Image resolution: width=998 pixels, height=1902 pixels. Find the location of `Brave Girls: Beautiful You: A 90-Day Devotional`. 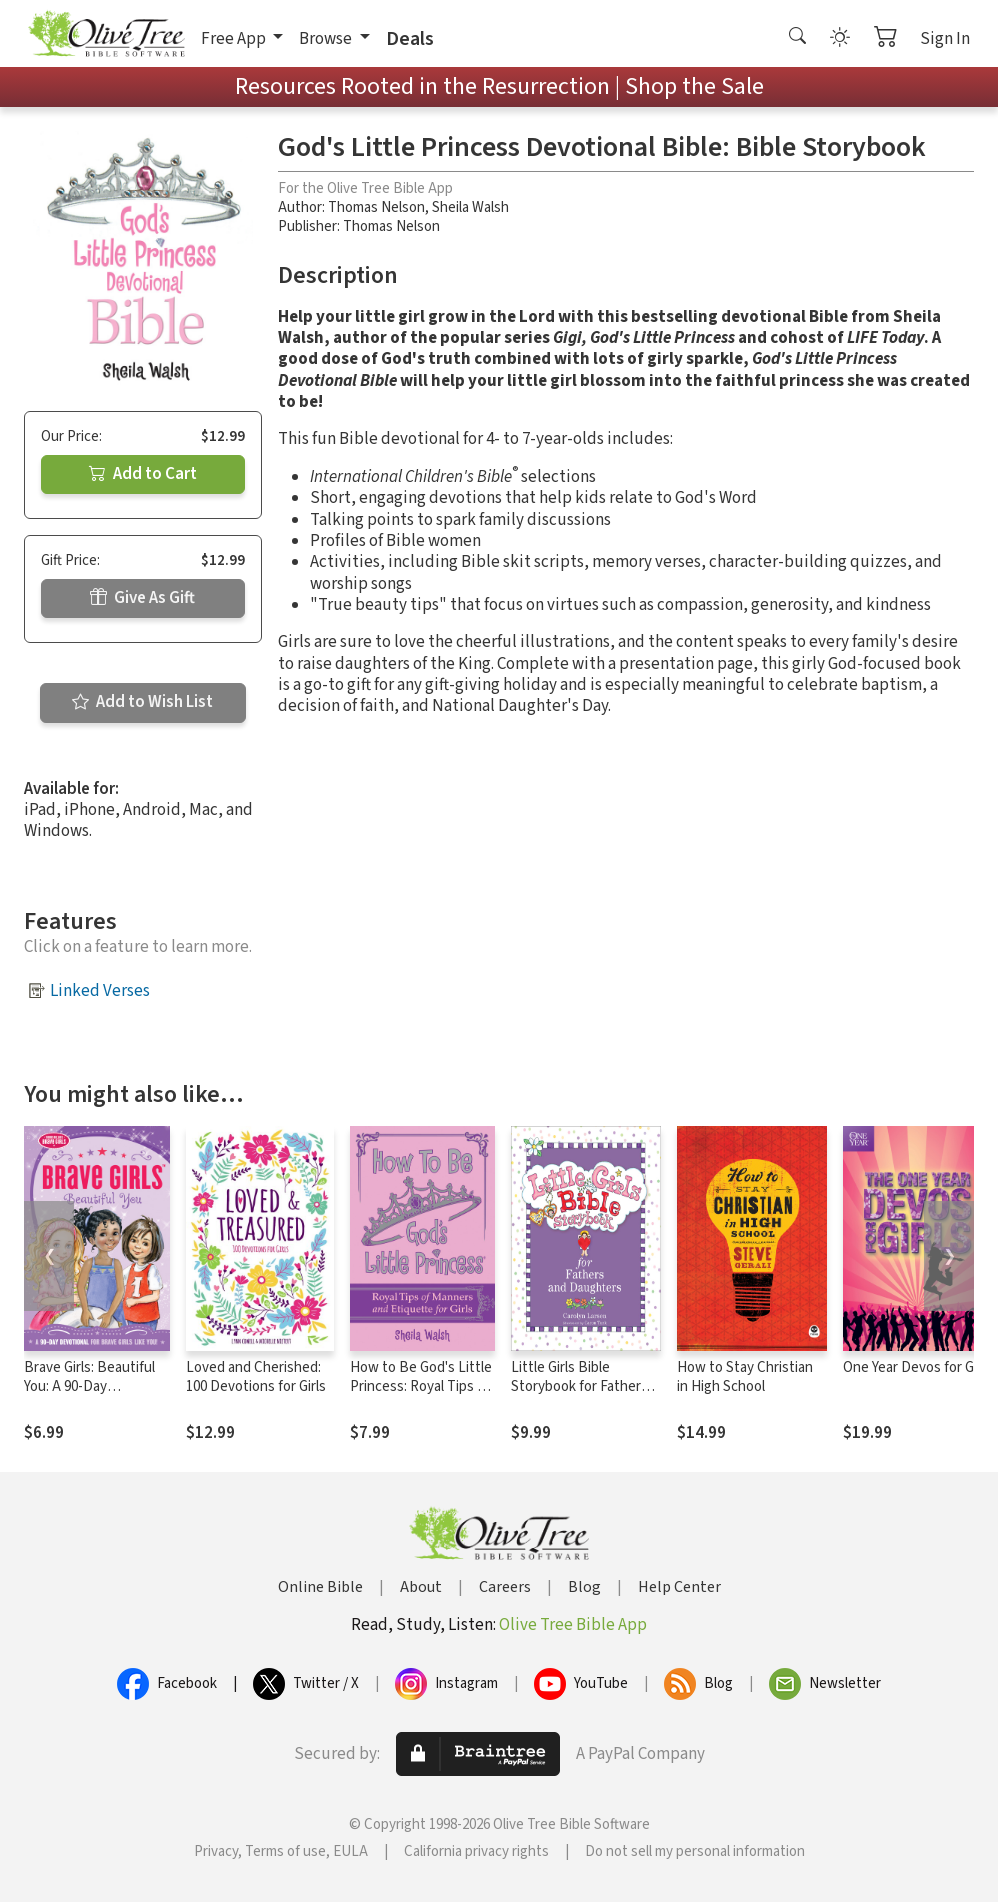

Brave Girls: Beautiful You: A 90-Day Devotional is located at coordinates (89, 1386).